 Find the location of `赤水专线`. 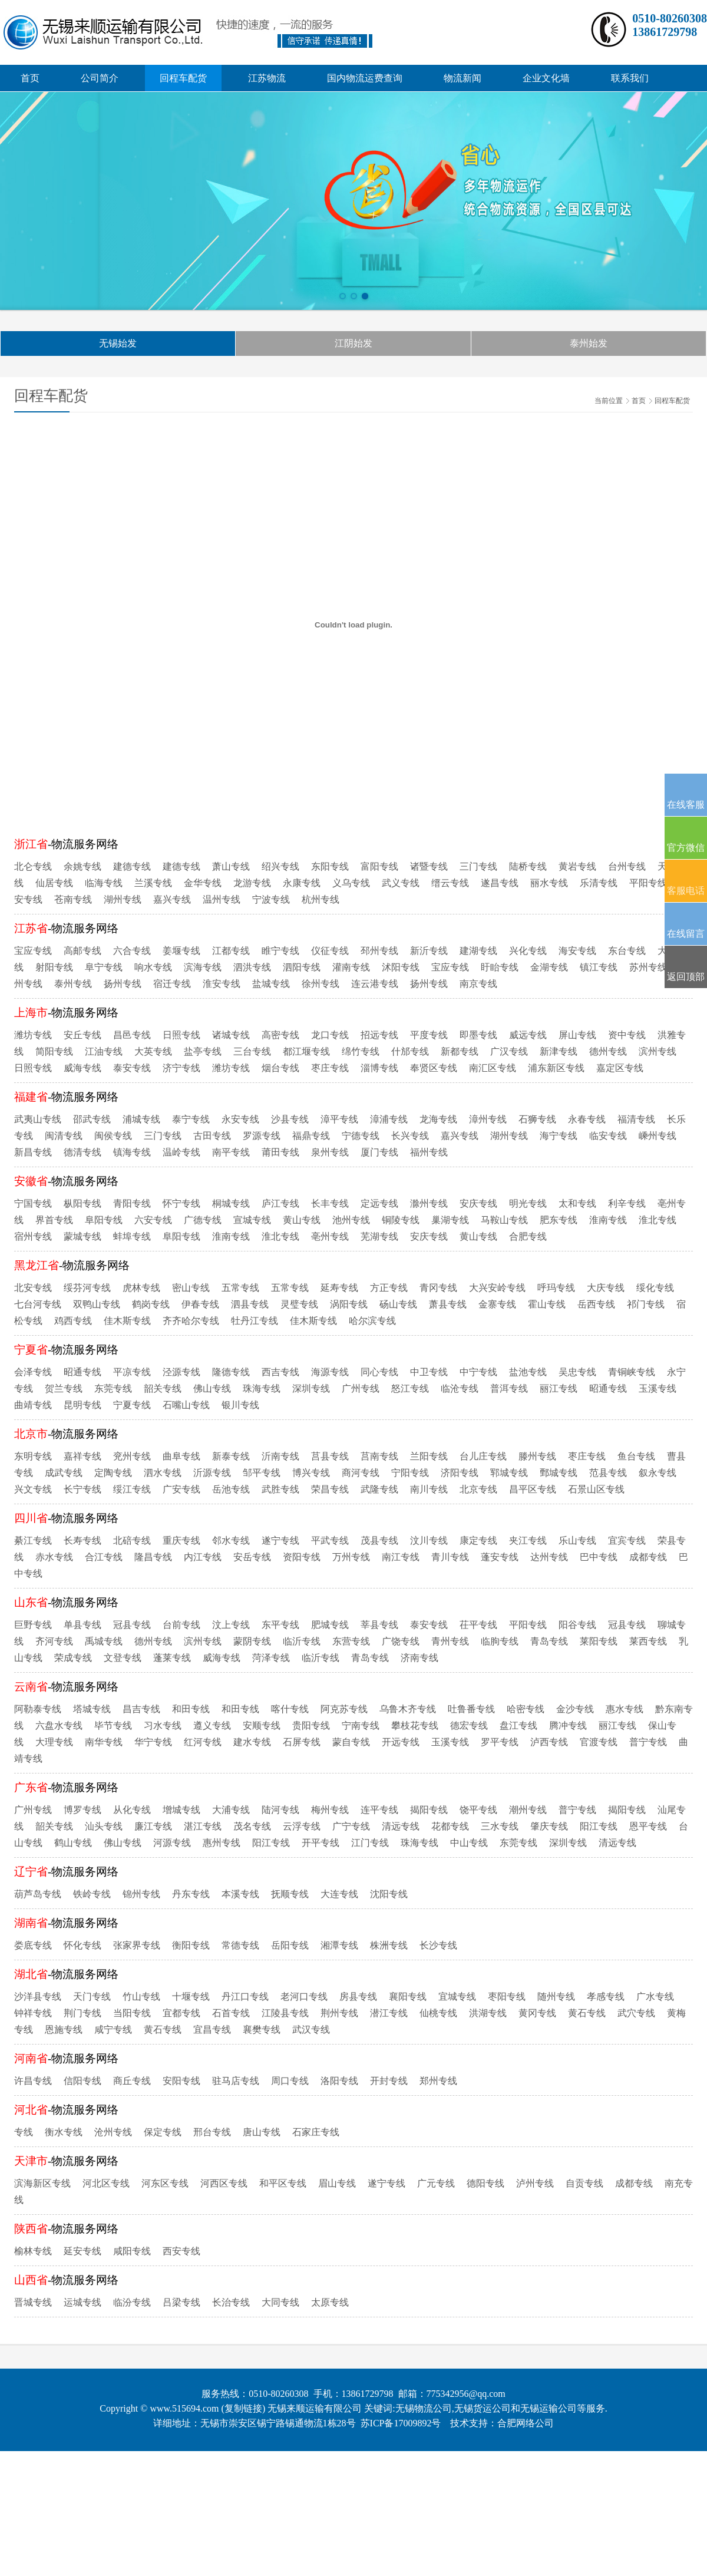

赤水专线 is located at coordinates (54, 1557).